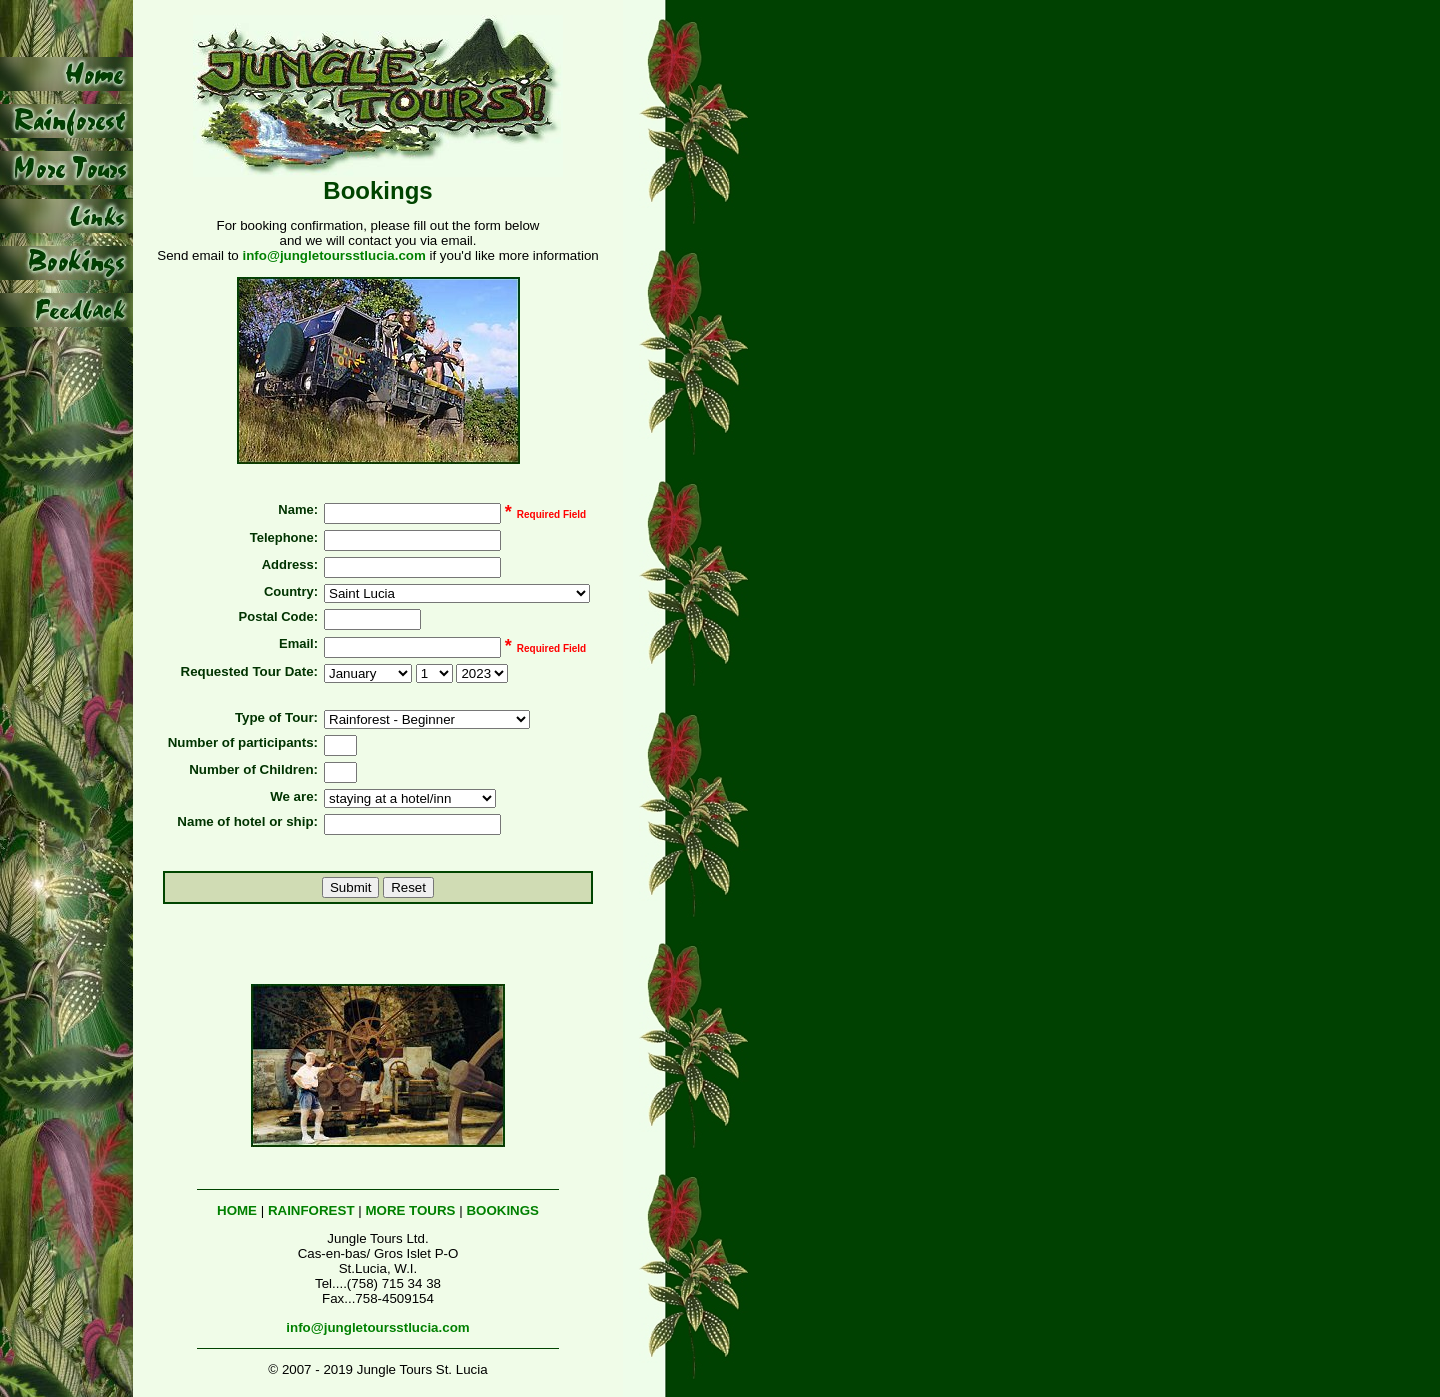 The image size is (1440, 1397). What do you see at coordinates (333, 255) in the screenshot?
I see `info@jungletoursstlucia.com` at bounding box center [333, 255].